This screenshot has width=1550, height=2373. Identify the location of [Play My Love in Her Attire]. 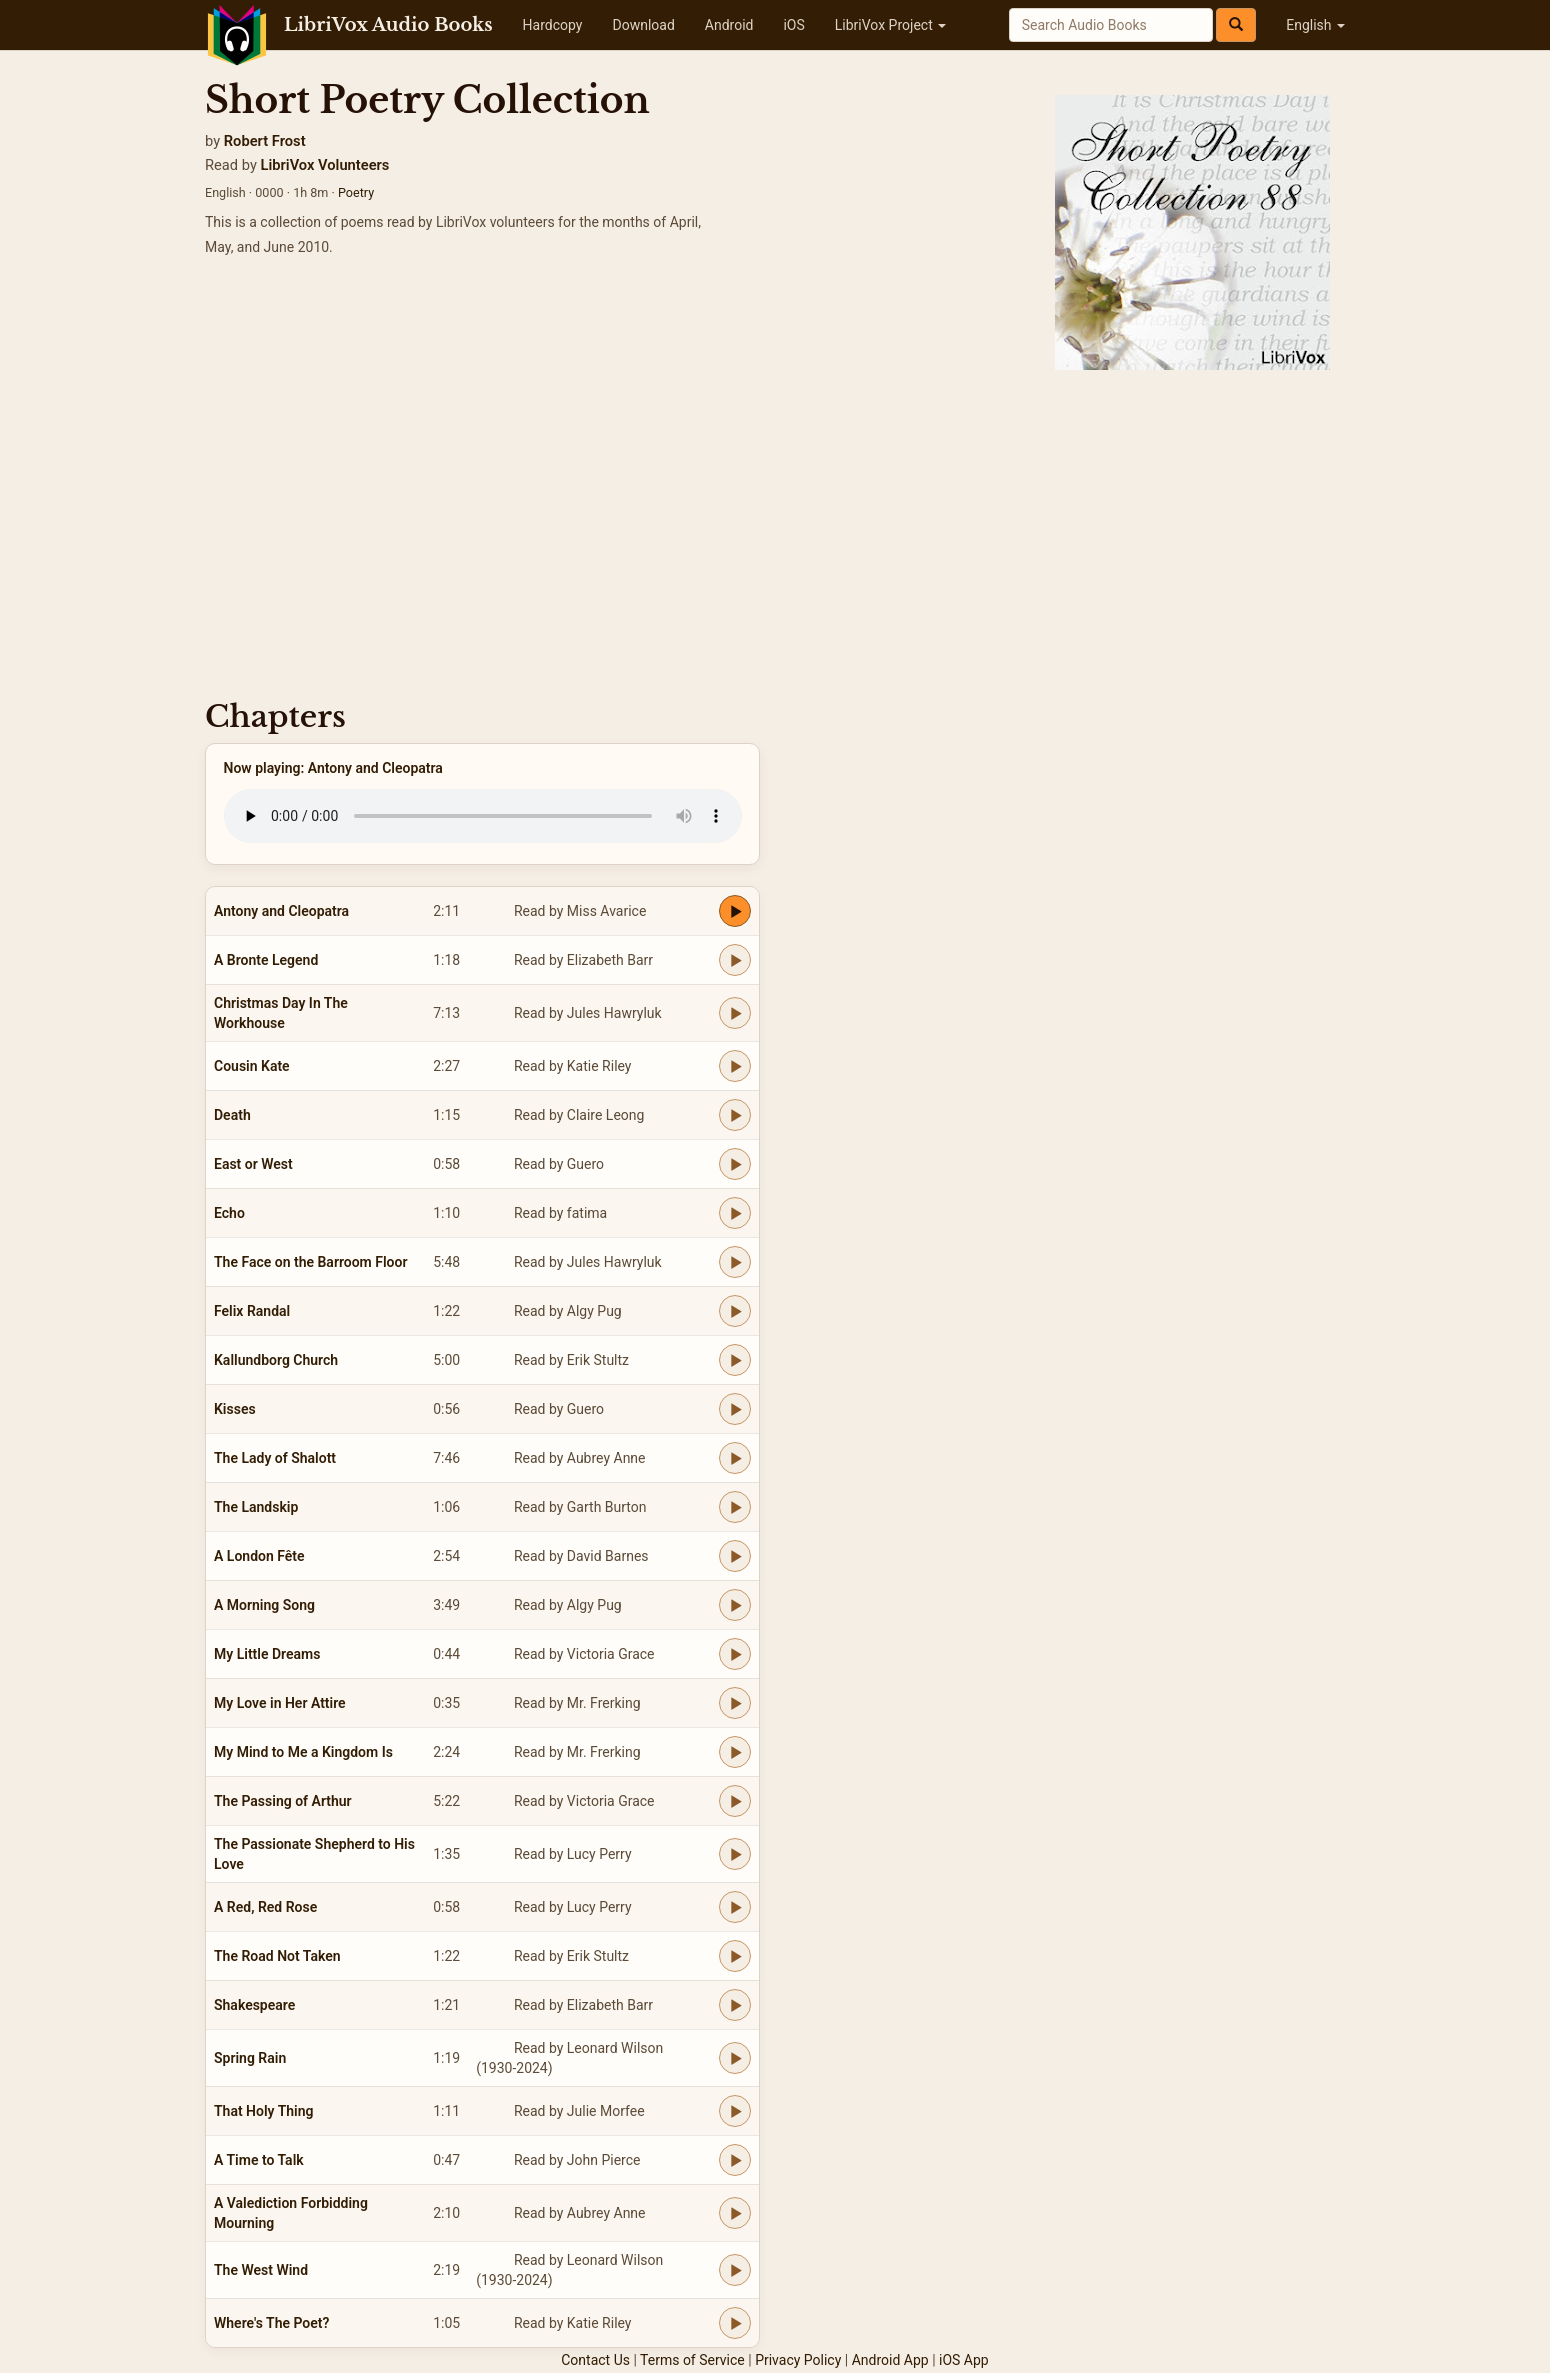
(735, 1703).